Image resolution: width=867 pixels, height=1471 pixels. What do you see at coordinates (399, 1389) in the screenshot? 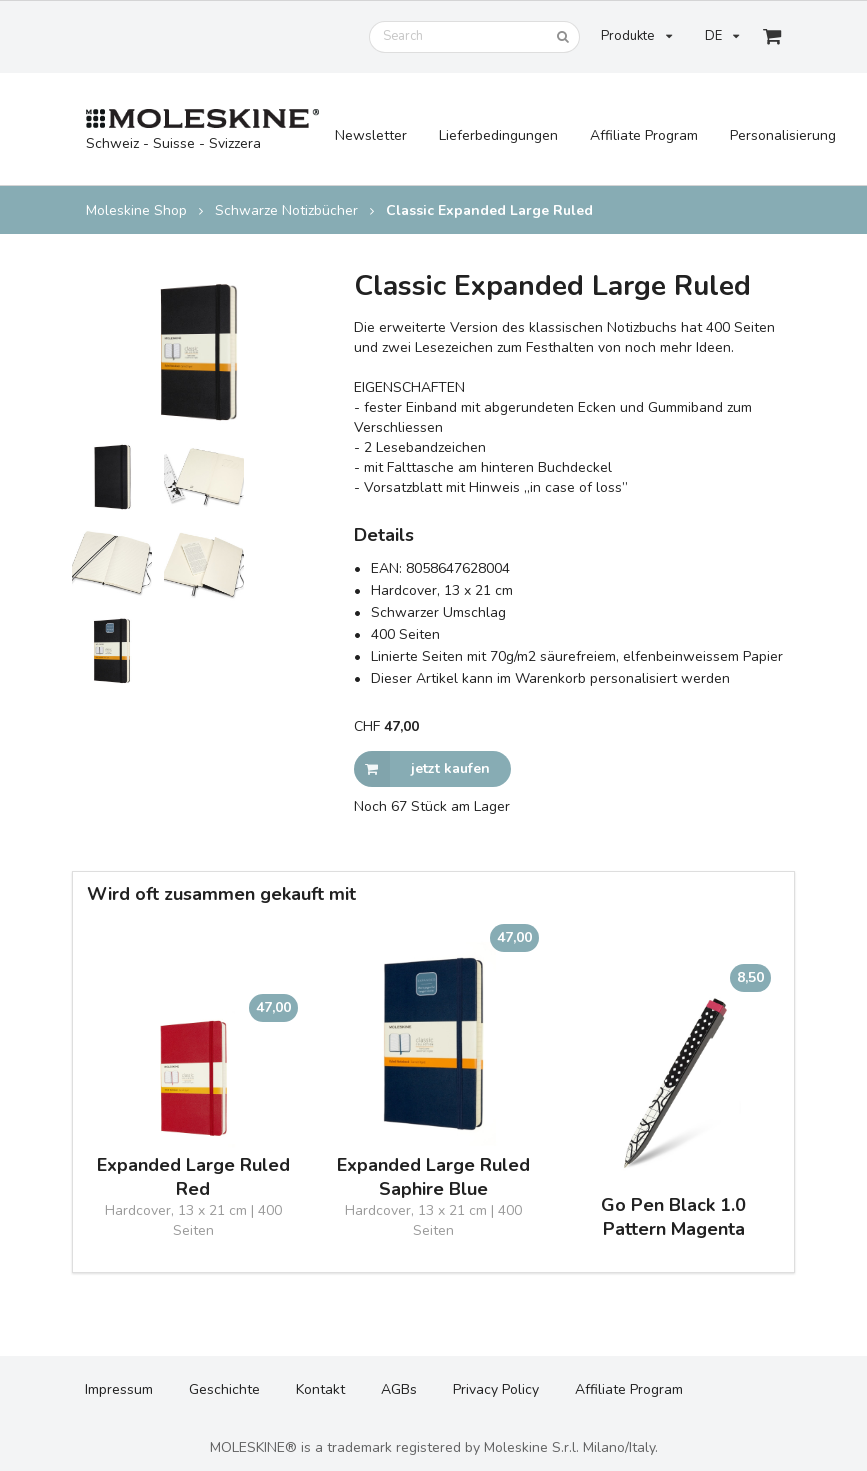
I see `AGBs` at bounding box center [399, 1389].